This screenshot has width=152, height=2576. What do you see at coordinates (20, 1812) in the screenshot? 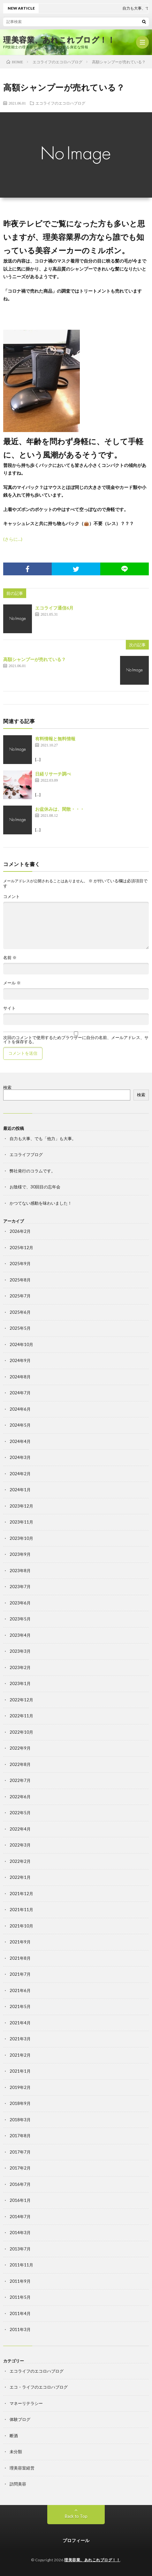
I see `2022年5月` at bounding box center [20, 1812].